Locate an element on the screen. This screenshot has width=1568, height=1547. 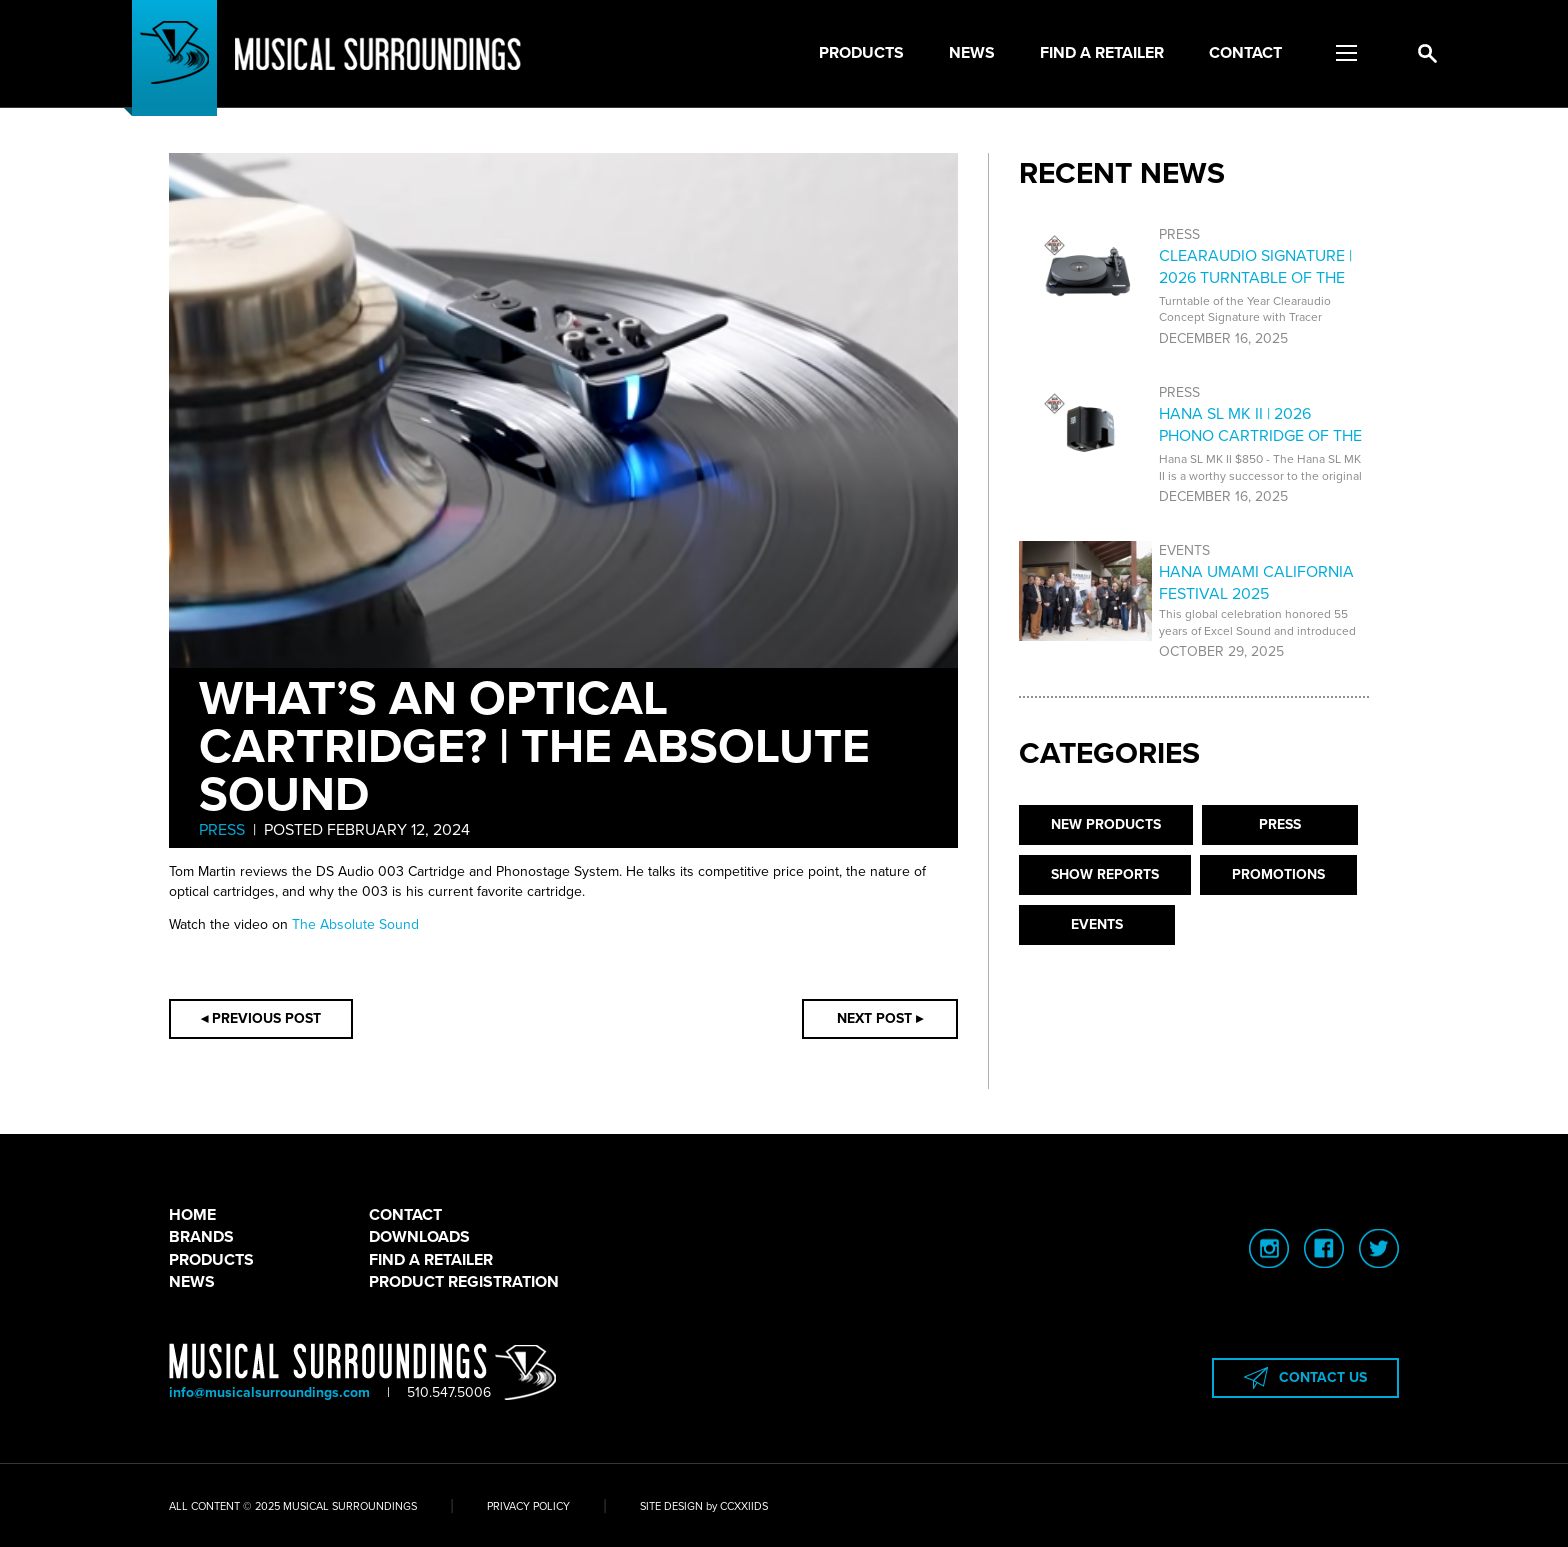
DOWNLOADS is located at coordinates (419, 1237).